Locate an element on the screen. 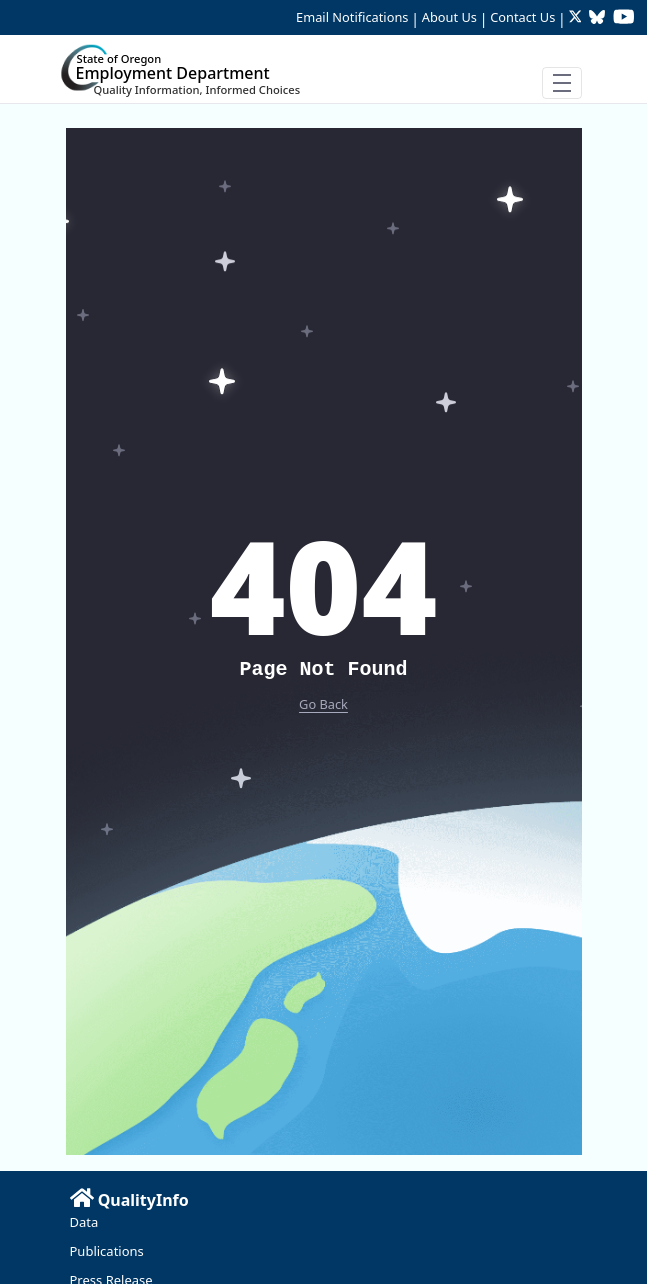  [Follow OED Research on Bluesky (opens in new tab)] is located at coordinates (597, 18).